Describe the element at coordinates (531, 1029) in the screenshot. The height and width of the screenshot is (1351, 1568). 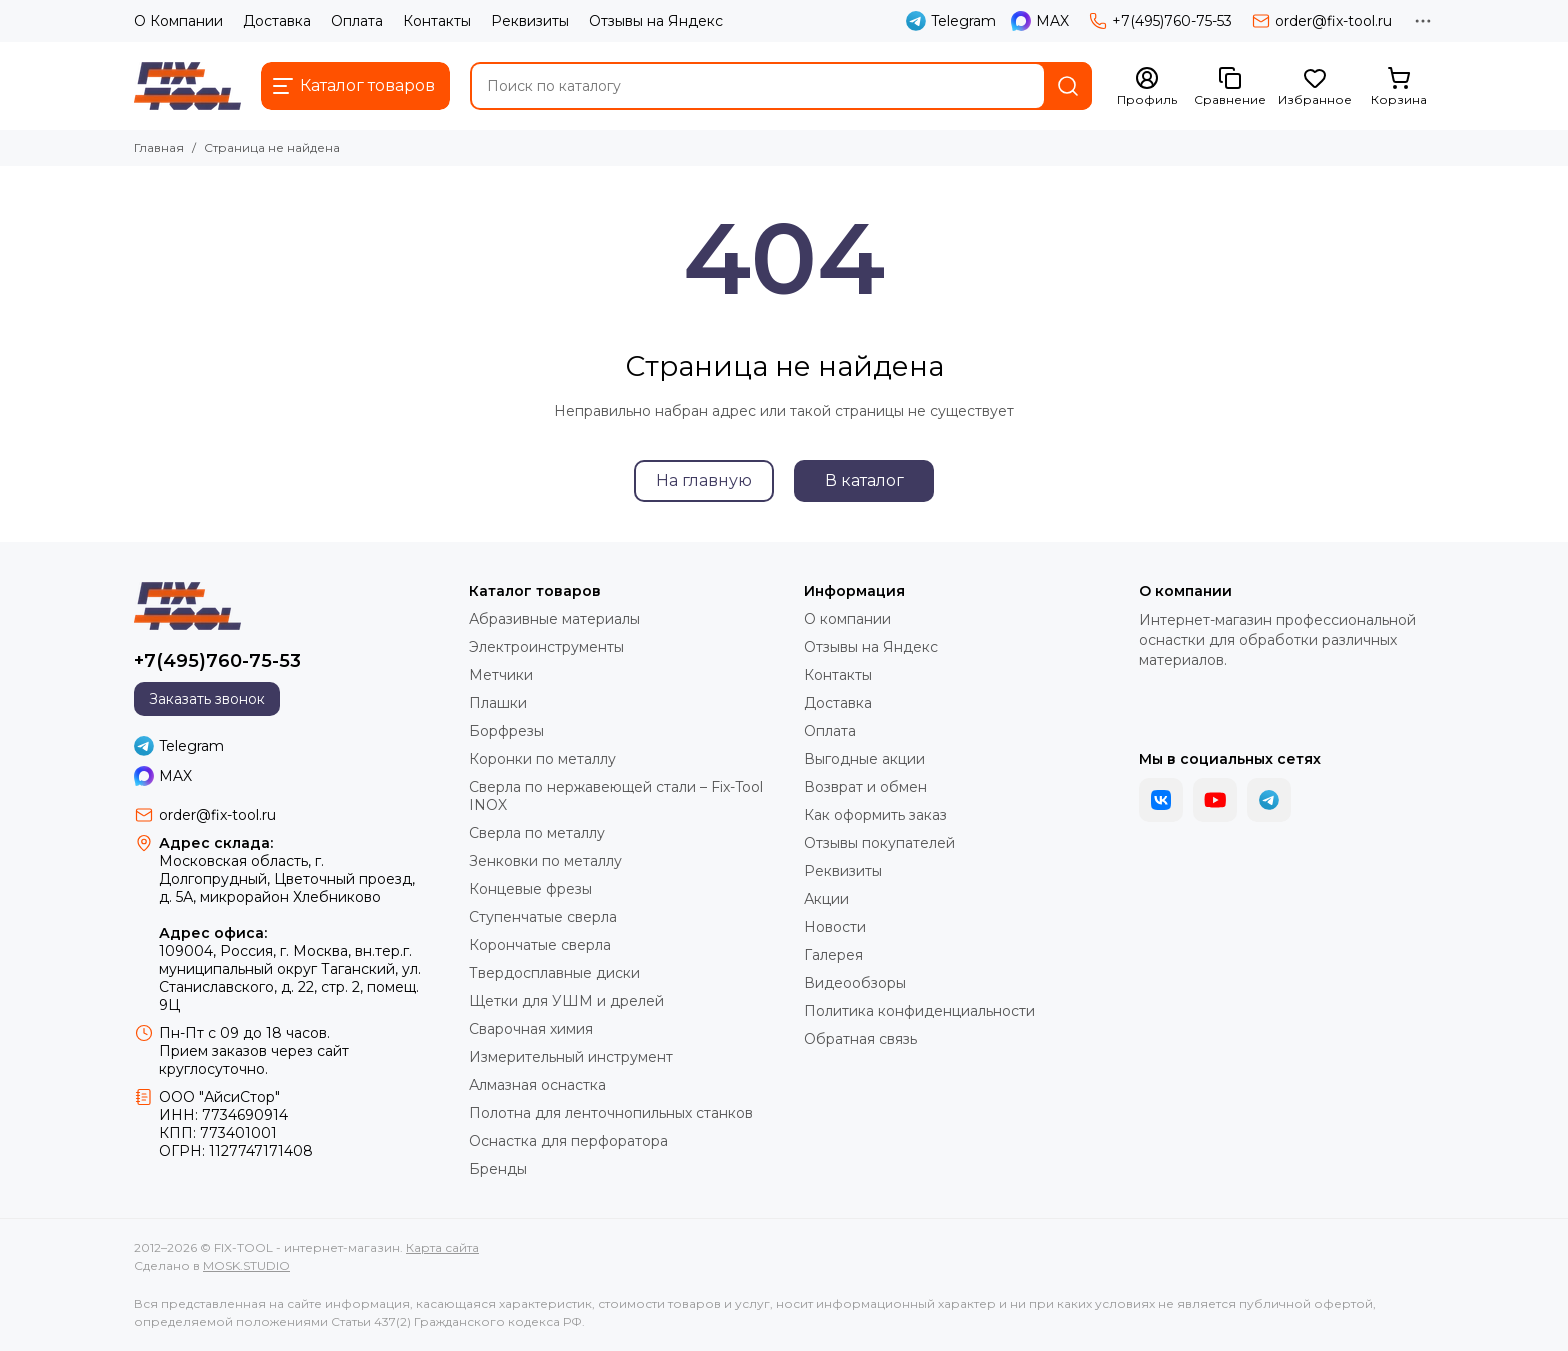
I see `Сварочная химия` at that location.